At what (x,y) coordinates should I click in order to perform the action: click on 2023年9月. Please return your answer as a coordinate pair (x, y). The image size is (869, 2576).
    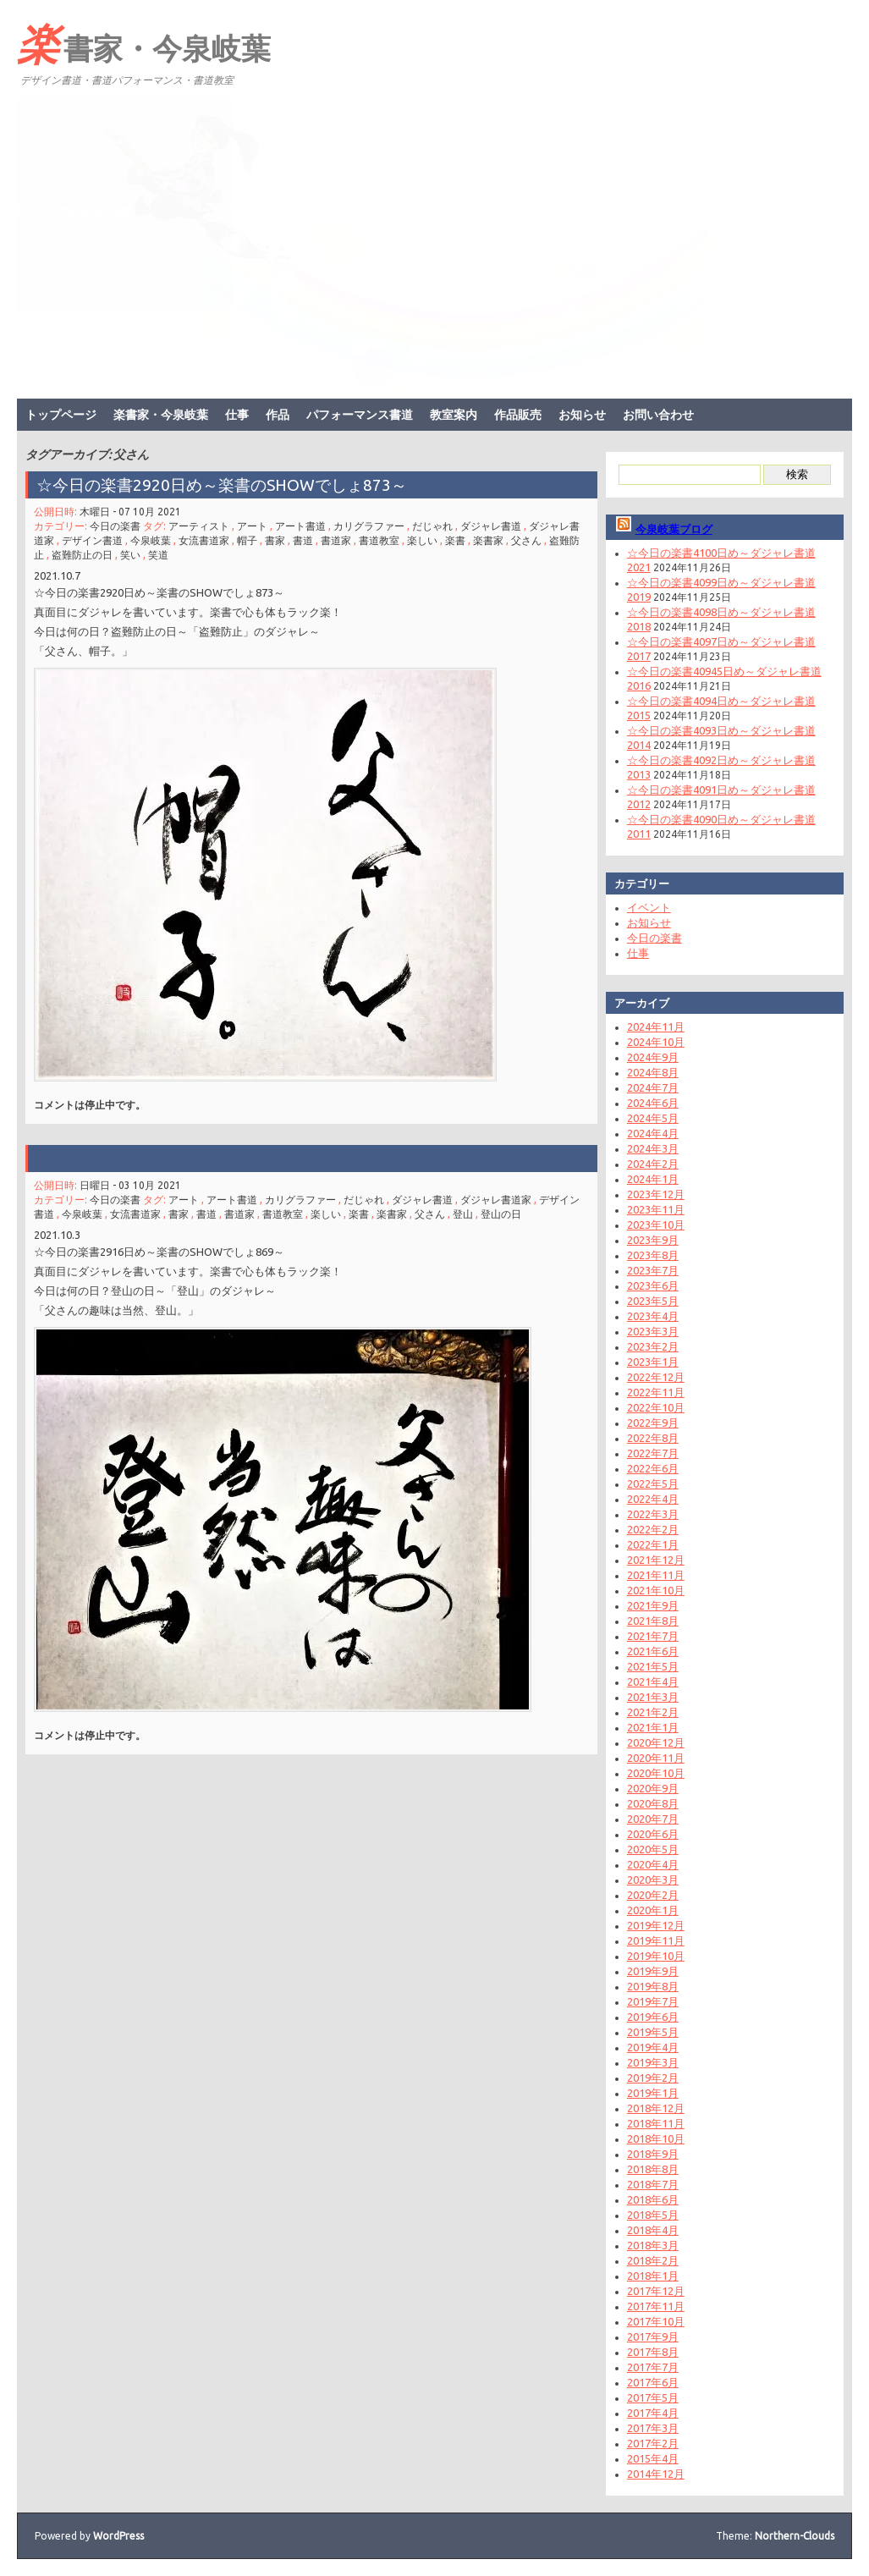
    Looking at the image, I should click on (653, 1240).